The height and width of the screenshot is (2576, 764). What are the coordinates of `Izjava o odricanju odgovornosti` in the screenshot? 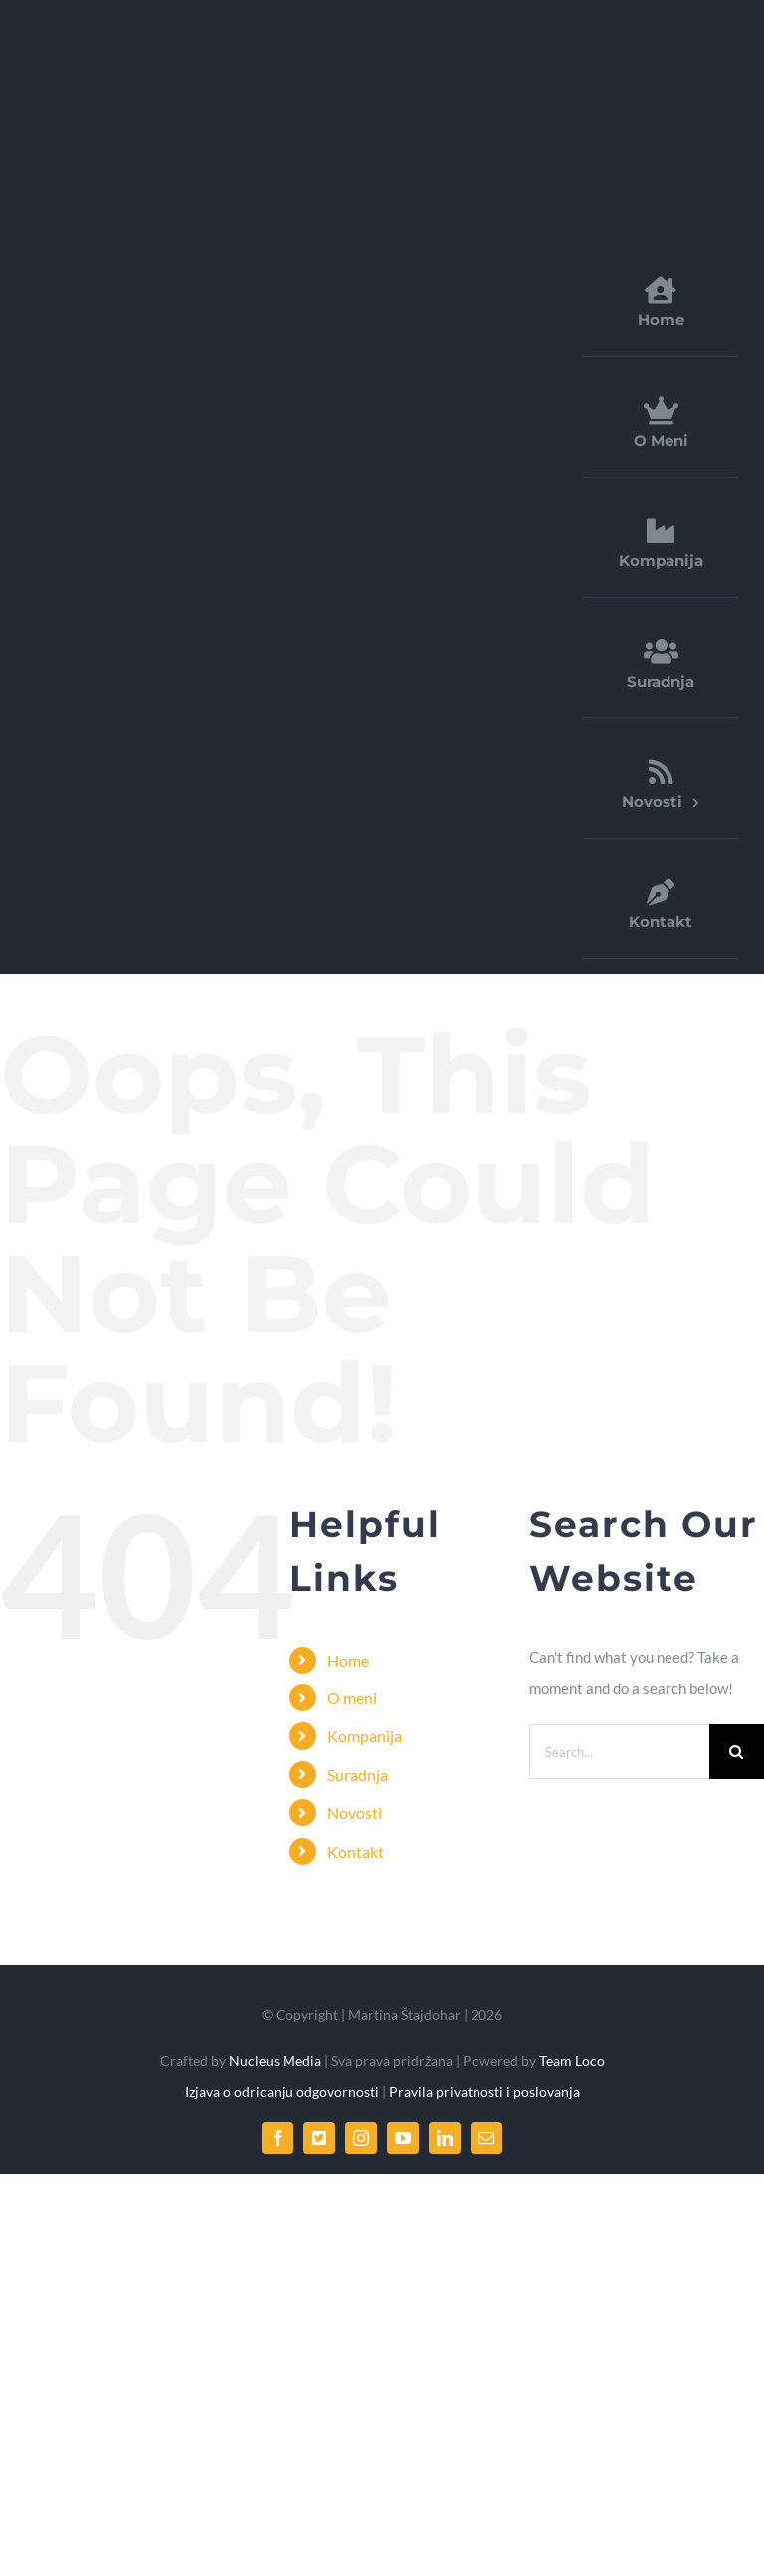 It's located at (283, 2091).